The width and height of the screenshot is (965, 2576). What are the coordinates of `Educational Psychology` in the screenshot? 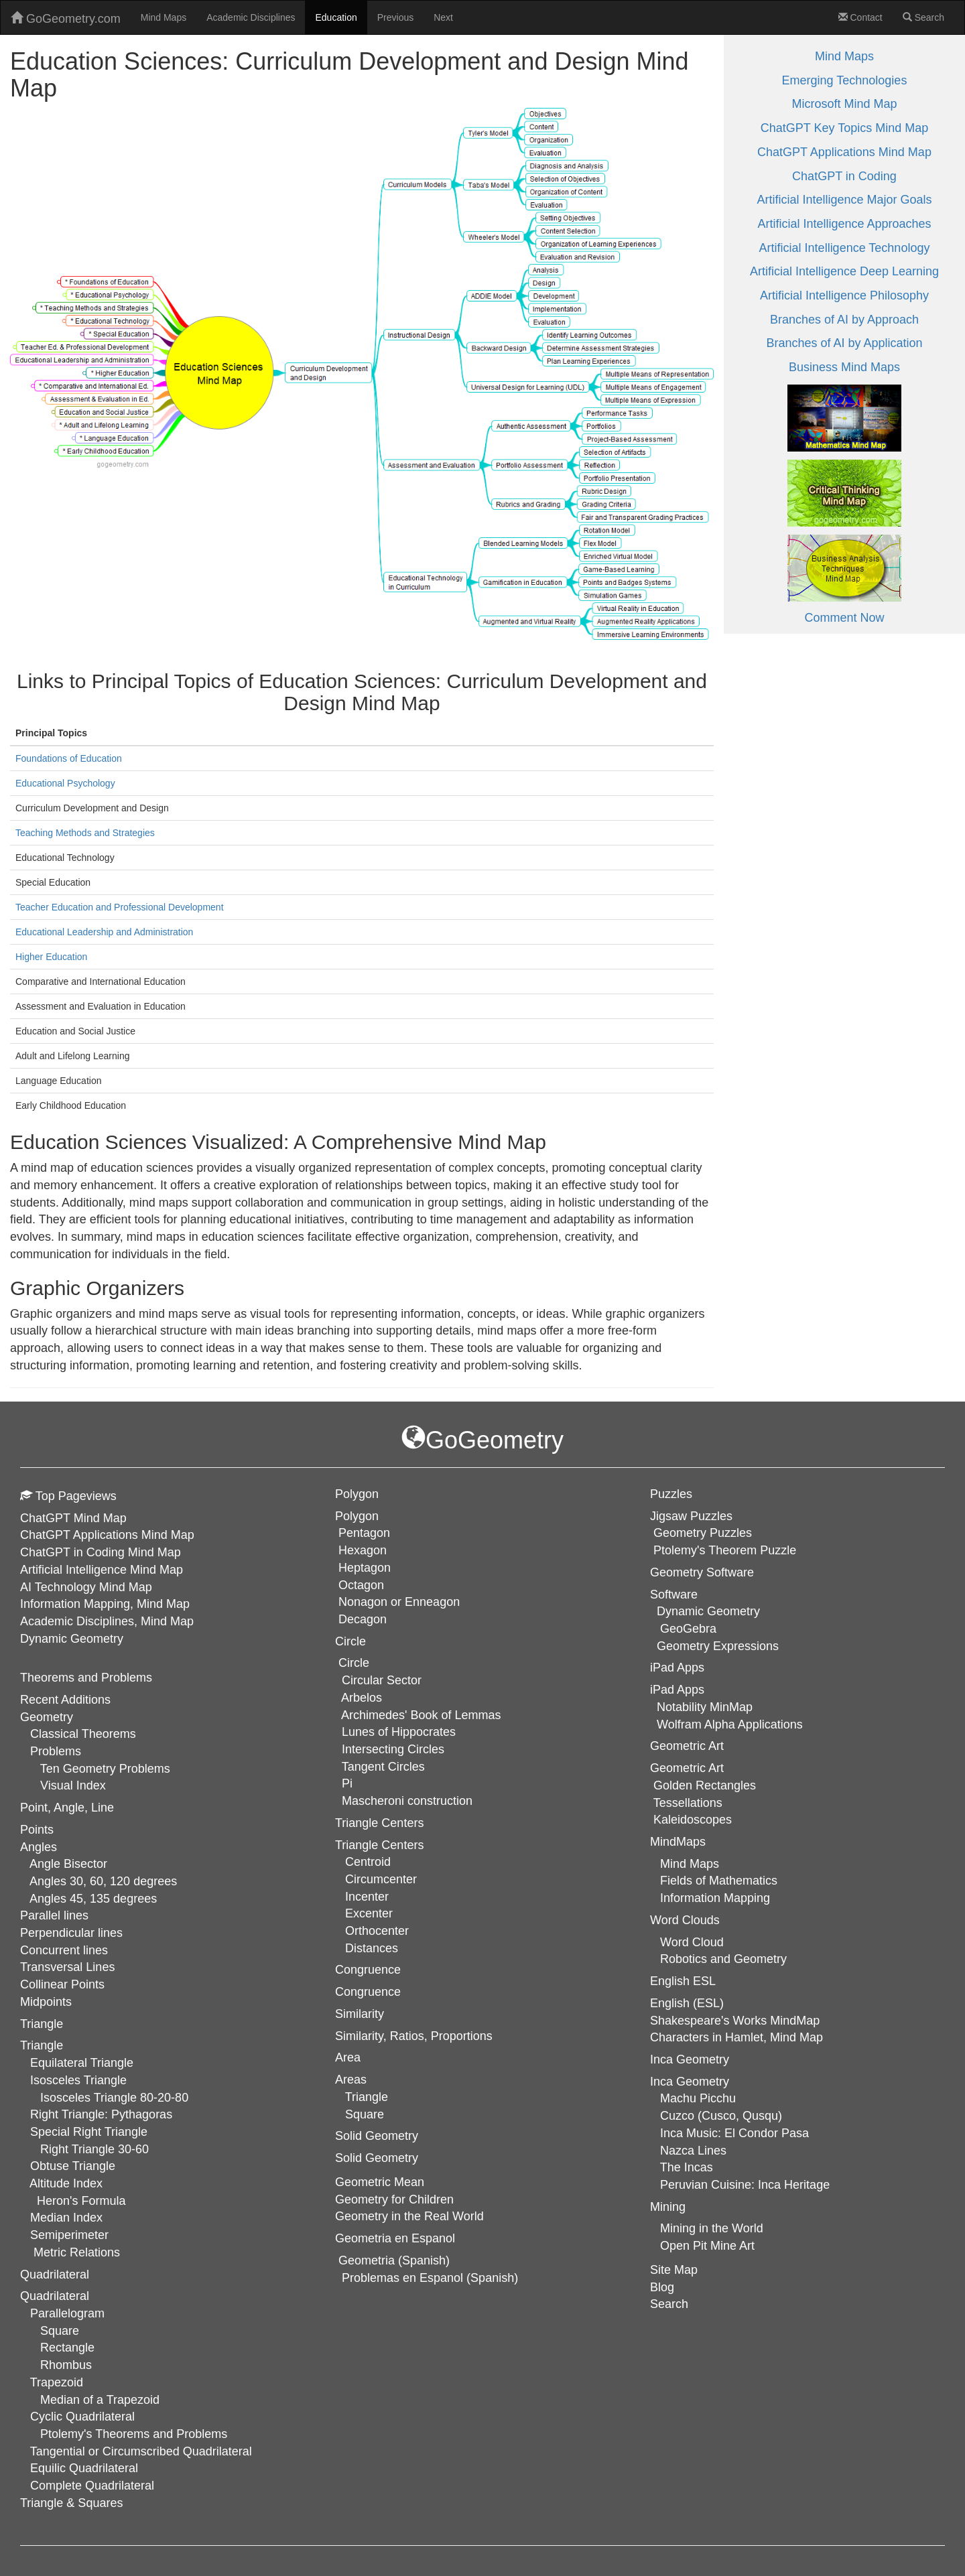 It's located at (65, 783).